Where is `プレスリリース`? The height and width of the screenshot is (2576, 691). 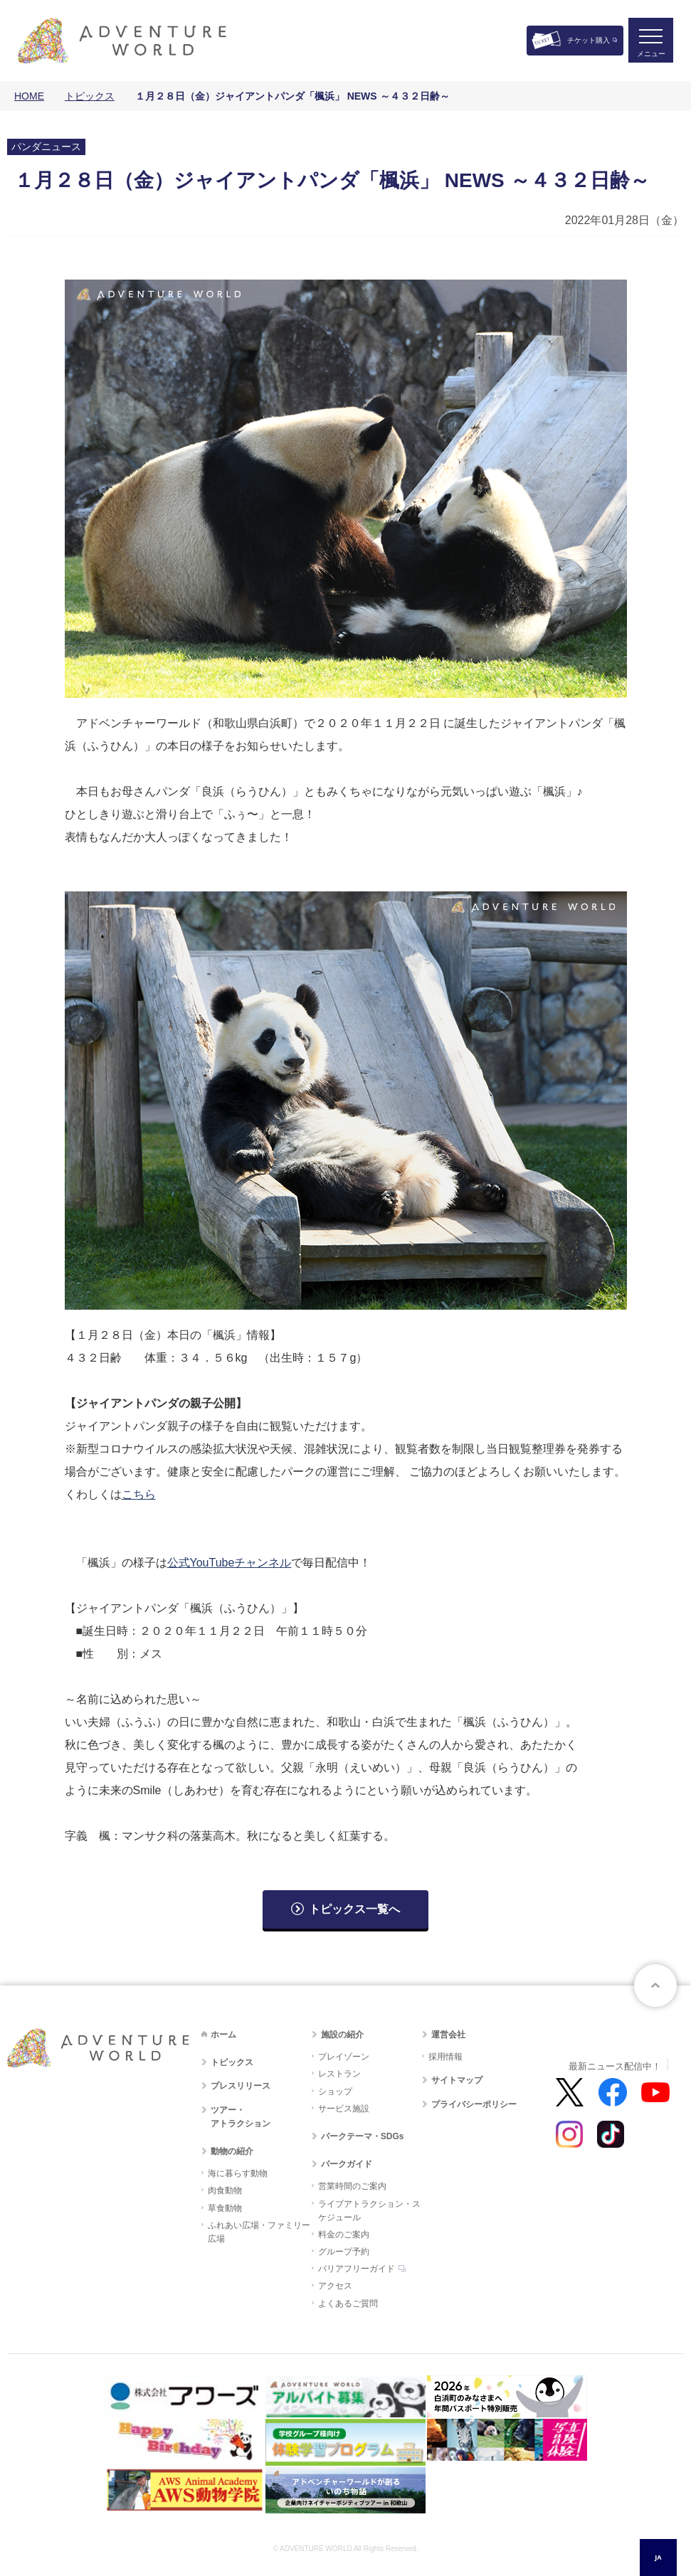 プレスリリース is located at coordinates (240, 2086).